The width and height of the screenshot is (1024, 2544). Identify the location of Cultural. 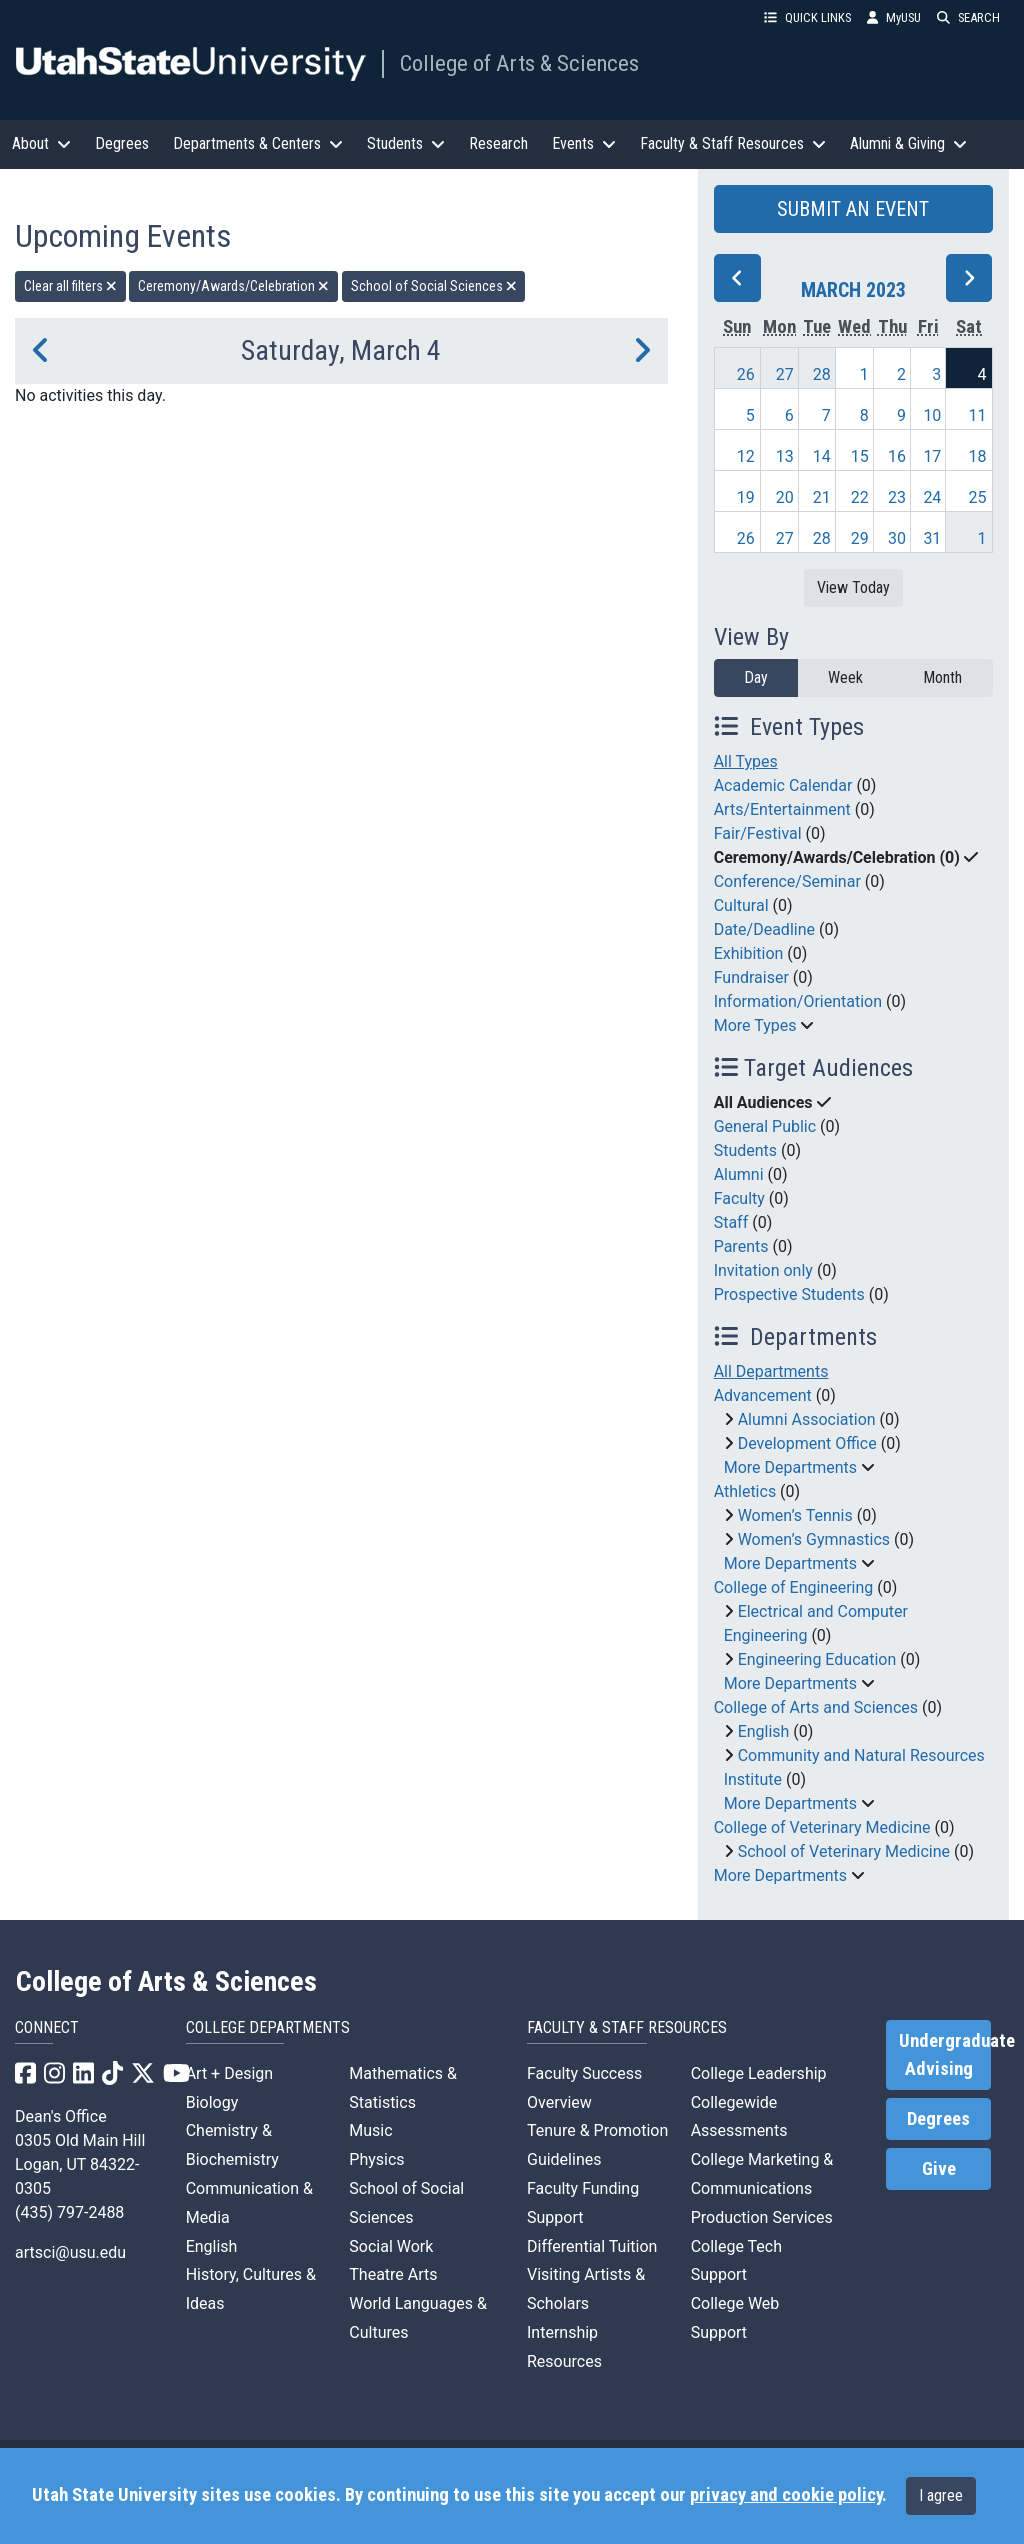
(741, 905).